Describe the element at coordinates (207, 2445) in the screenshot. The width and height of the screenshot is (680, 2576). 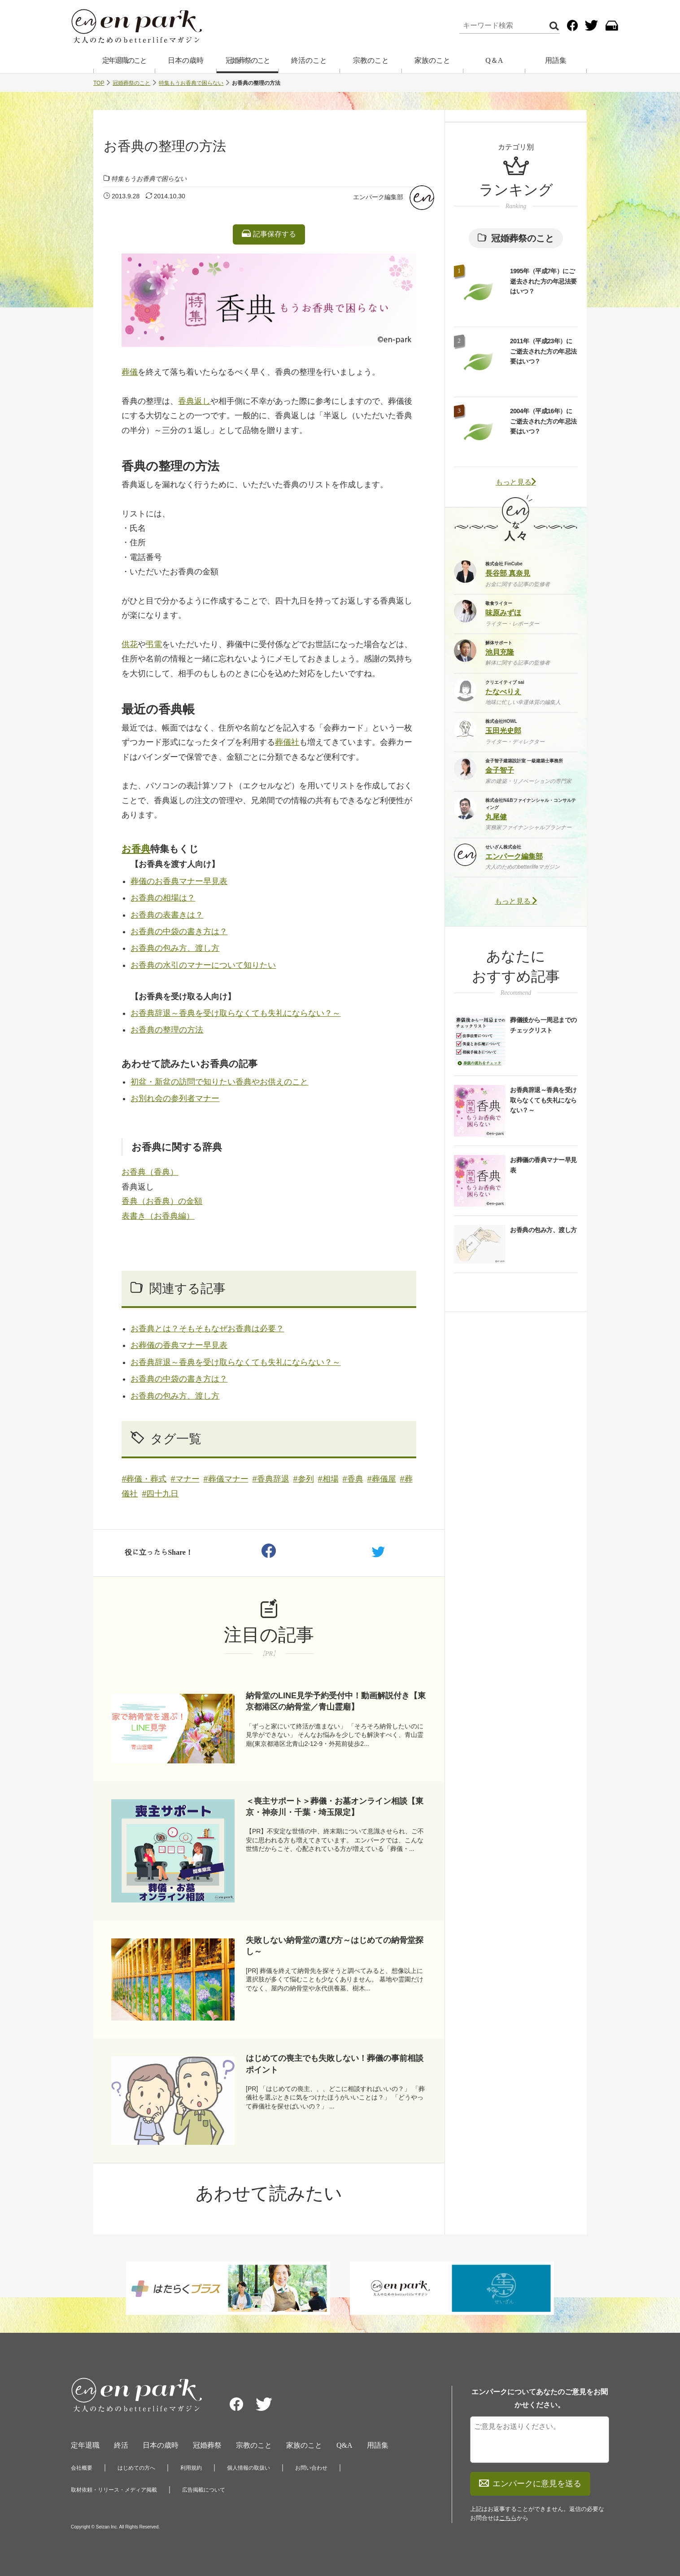
I see `冠婚葬祭` at that location.